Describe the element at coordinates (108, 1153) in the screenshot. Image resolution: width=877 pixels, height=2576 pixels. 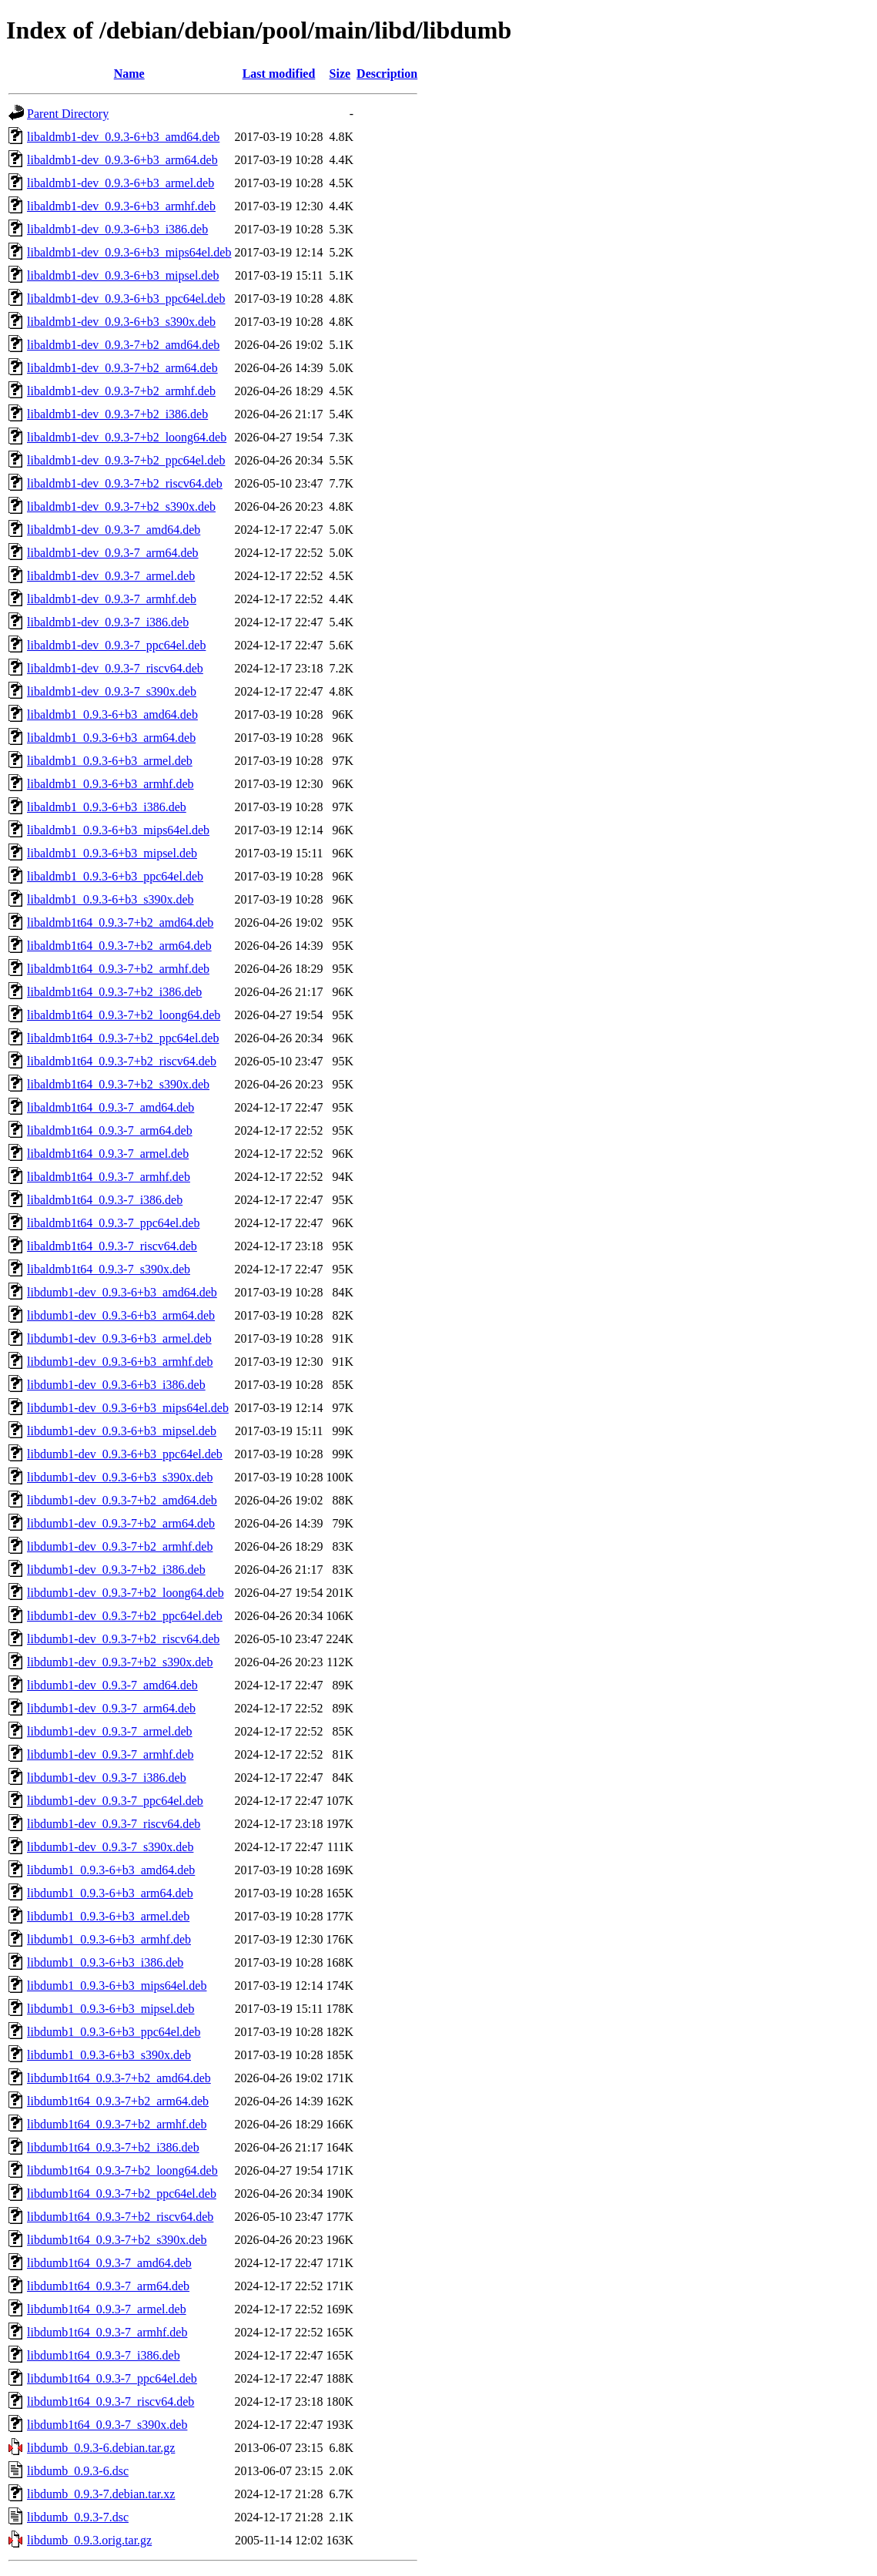
I see `libaldmb1t64_0.9.3-7_armel.deb` at that location.